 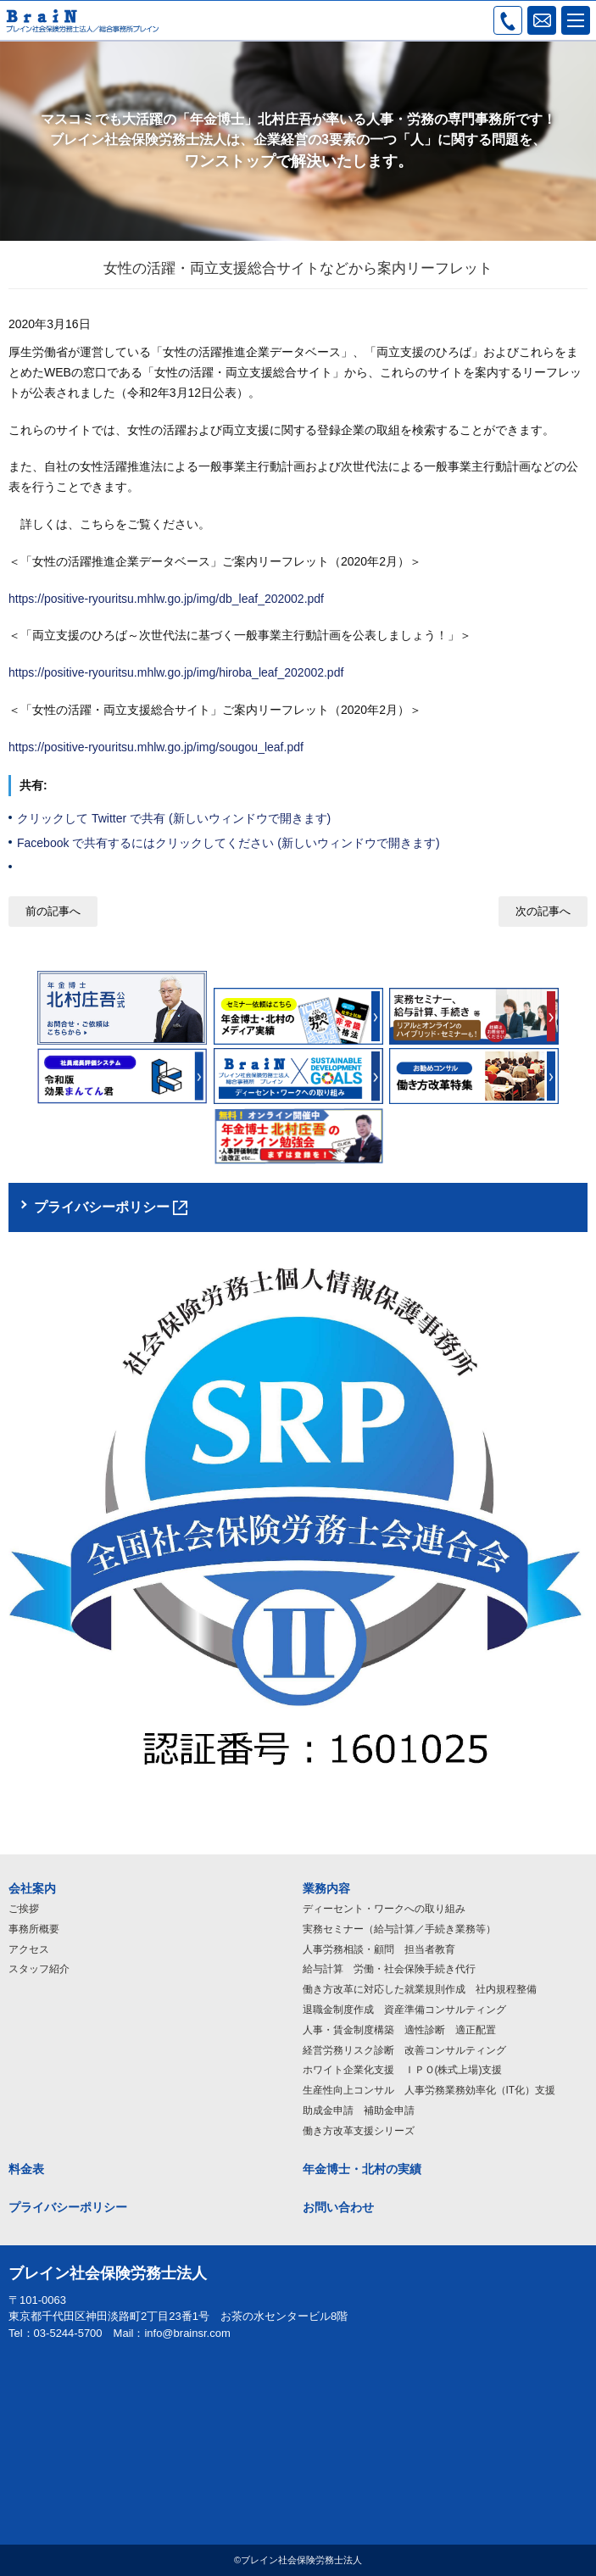 I want to click on お問い合わせ, so click(x=338, y=2207).